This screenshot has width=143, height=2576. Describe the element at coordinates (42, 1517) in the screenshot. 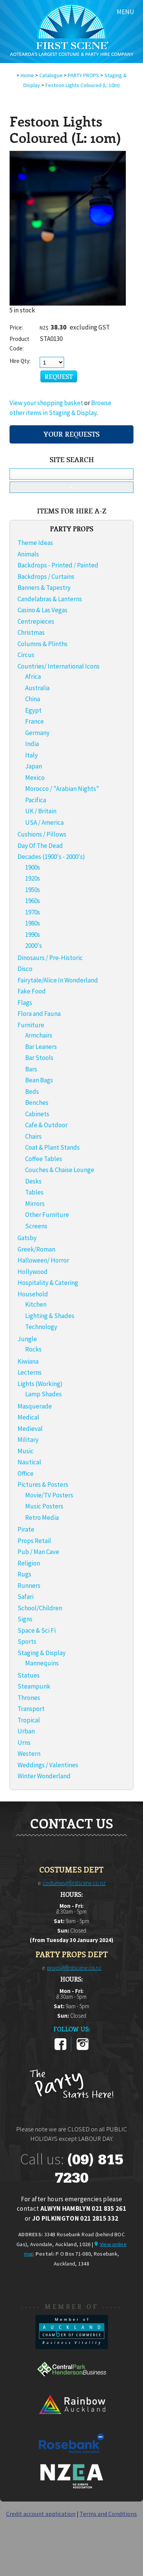

I see `Retro Media` at that location.